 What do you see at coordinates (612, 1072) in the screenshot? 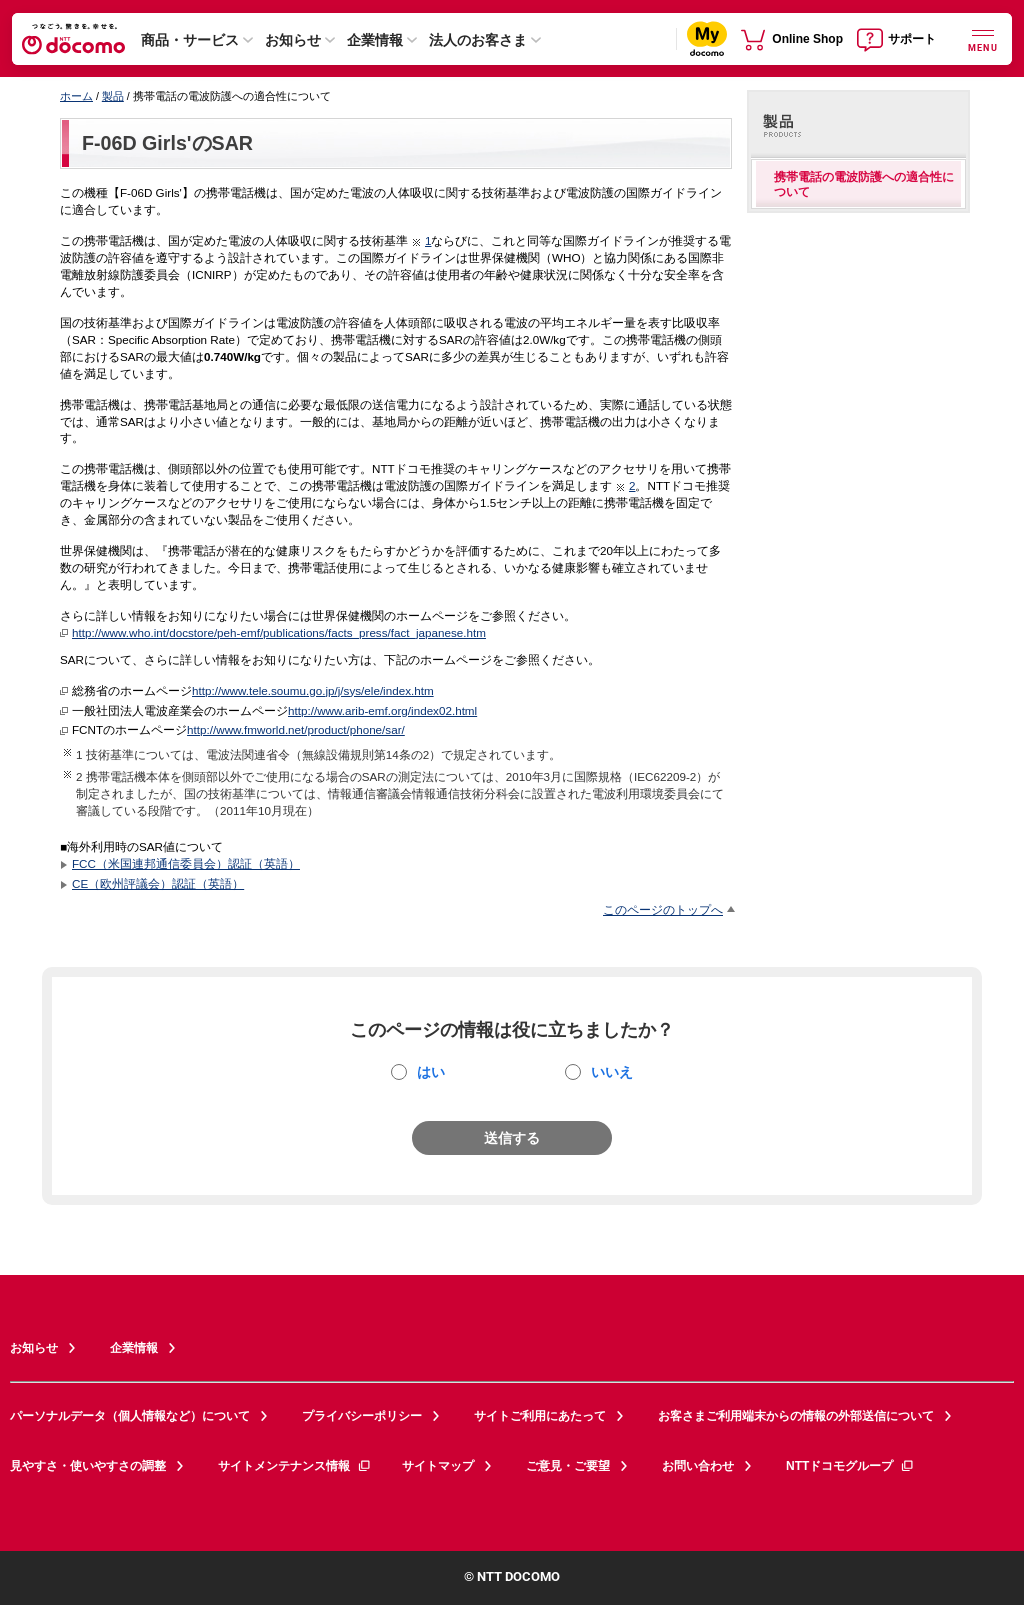
I see `いいえ` at bounding box center [612, 1072].